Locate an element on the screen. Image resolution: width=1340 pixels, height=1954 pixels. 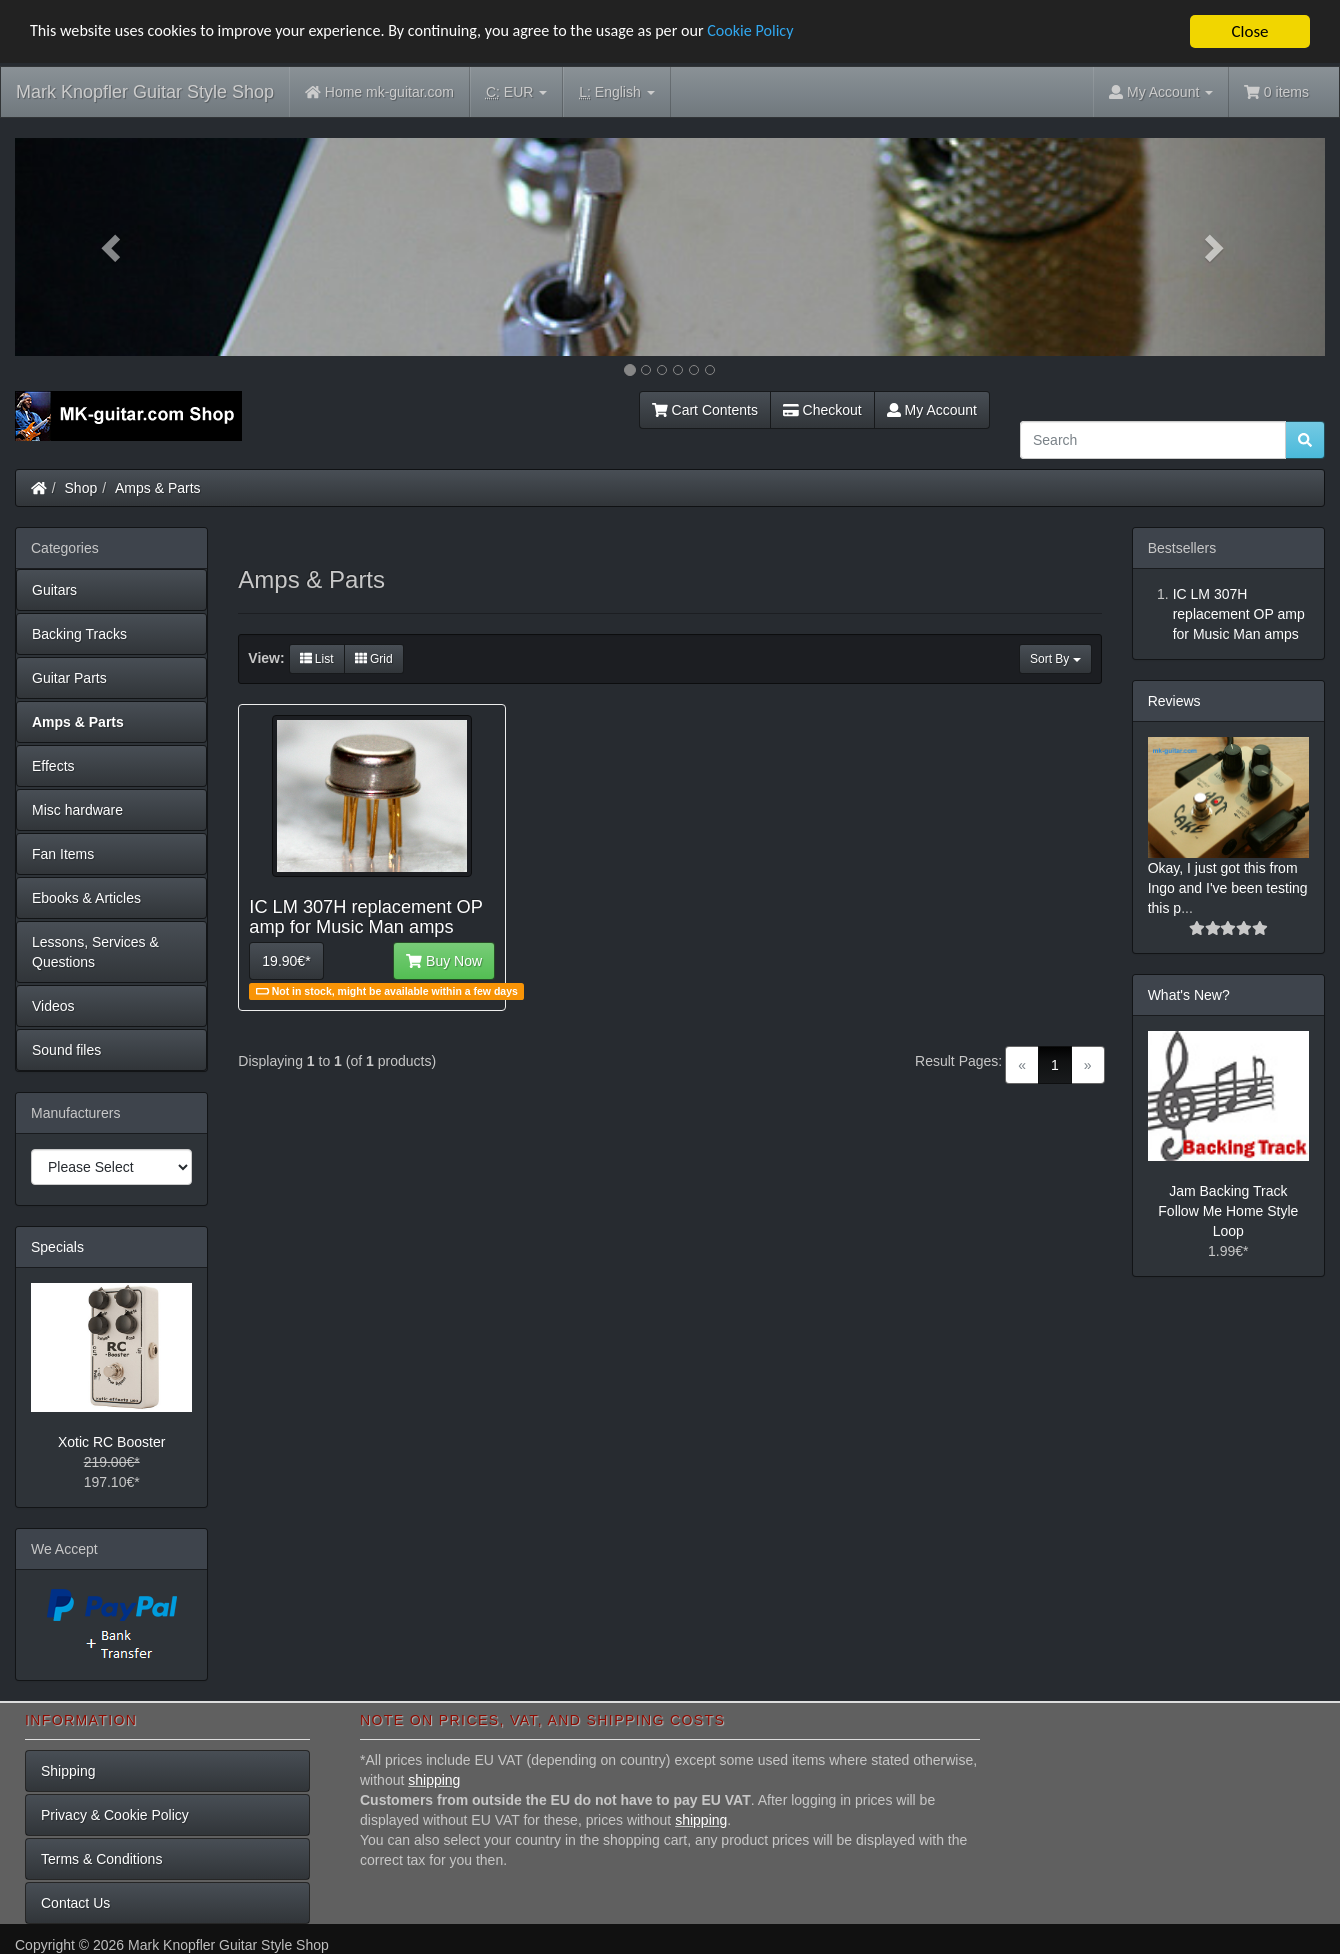
Grid is located at coordinates (374, 659).